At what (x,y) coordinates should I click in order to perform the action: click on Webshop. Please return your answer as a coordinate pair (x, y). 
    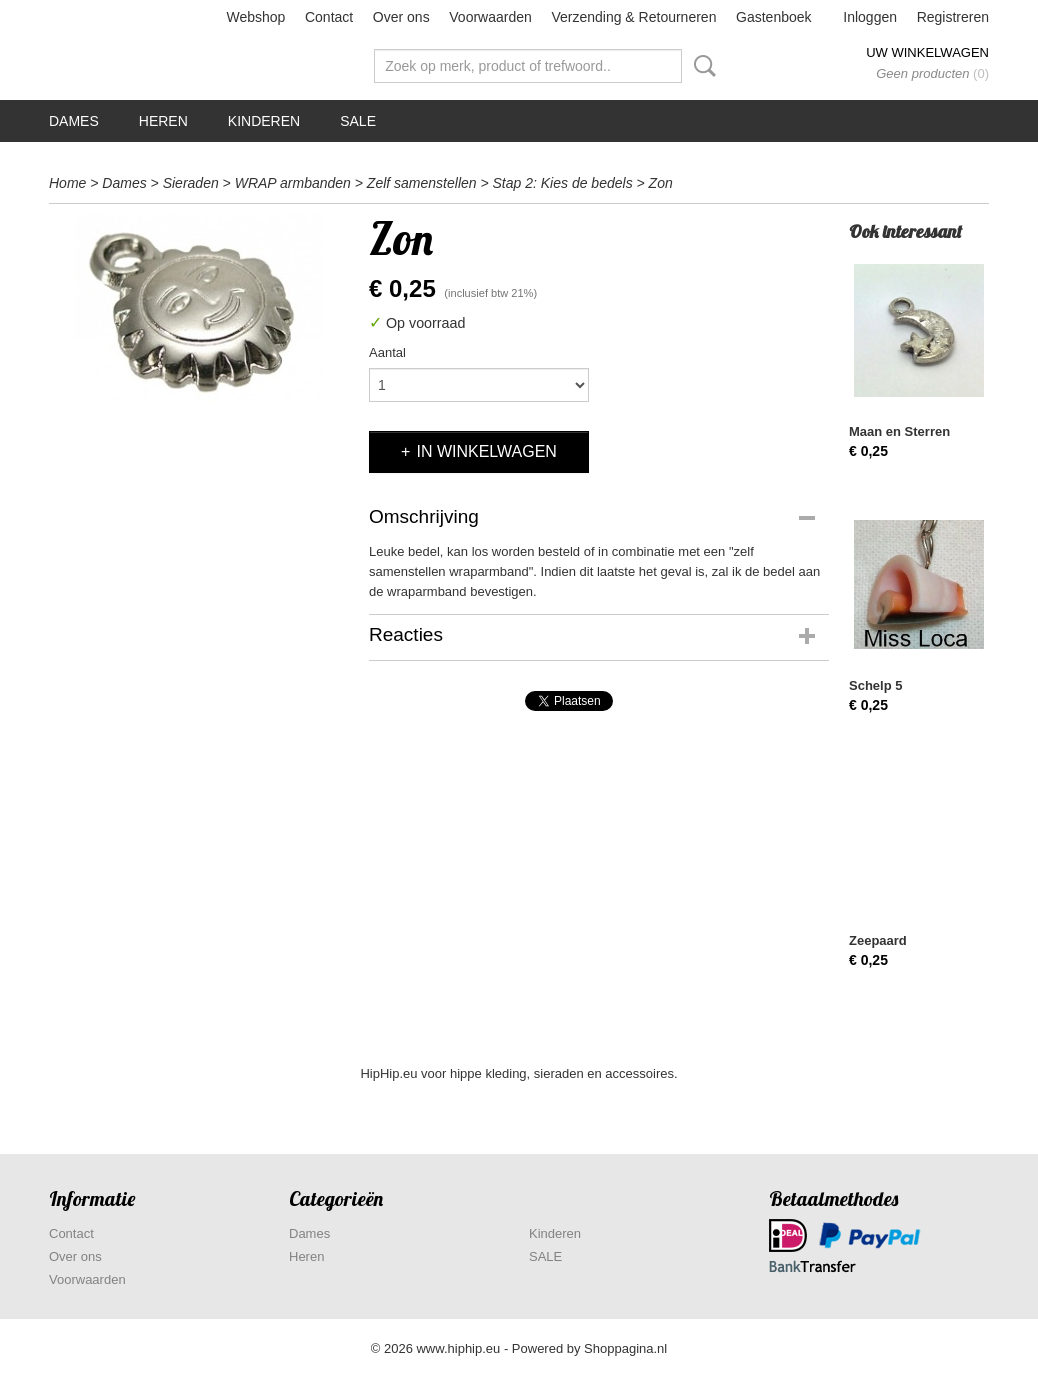
    Looking at the image, I should click on (255, 17).